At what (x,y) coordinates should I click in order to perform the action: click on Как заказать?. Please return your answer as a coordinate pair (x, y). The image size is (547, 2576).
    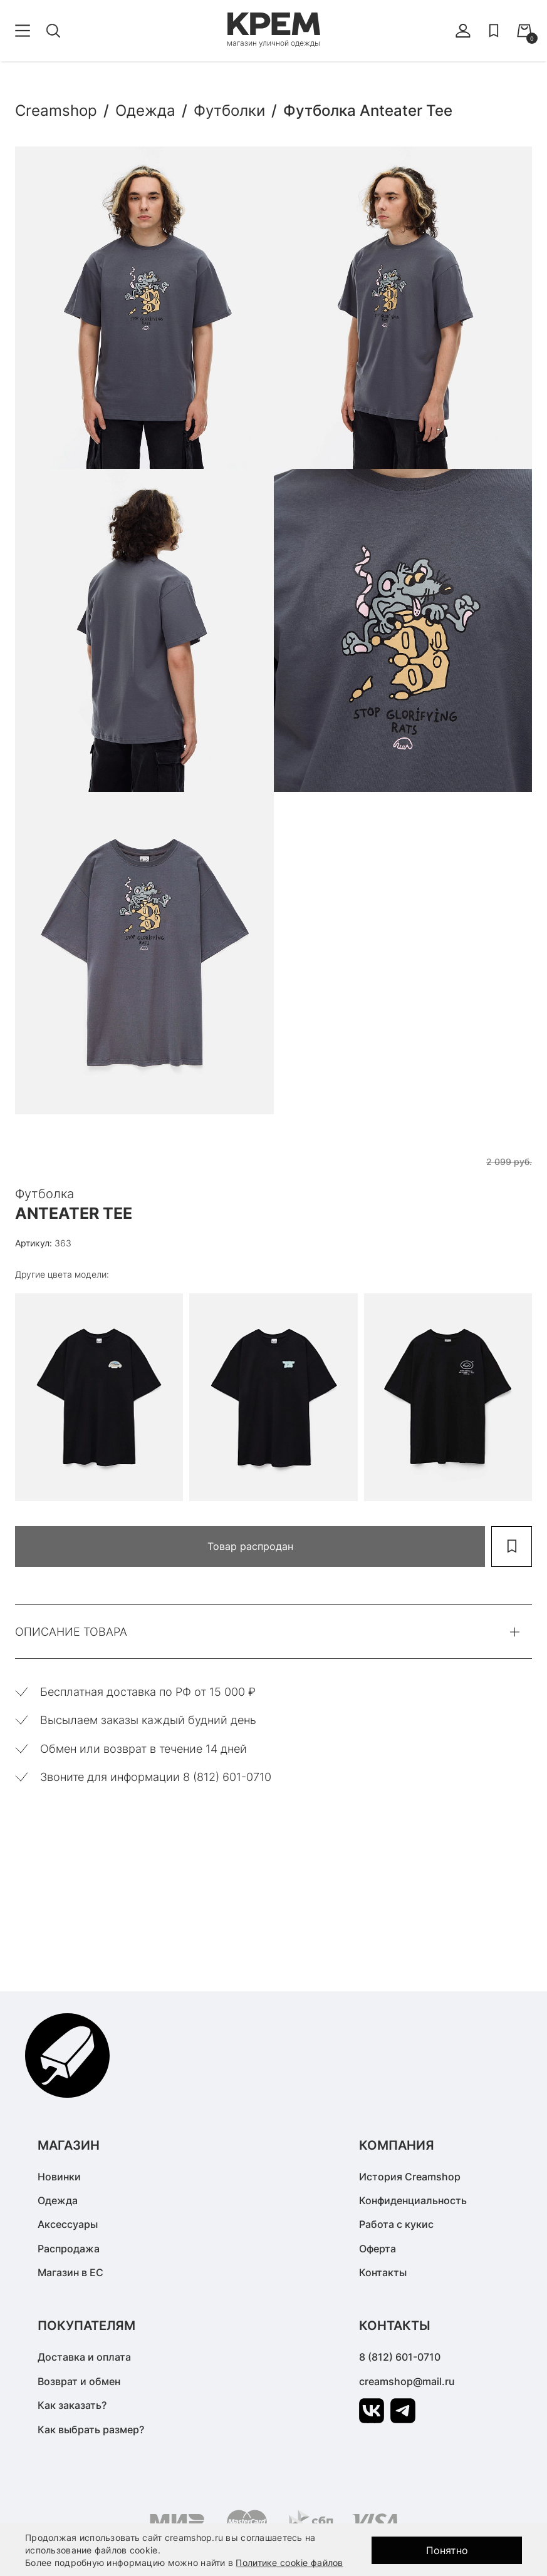
    Looking at the image, I should click on (72, 2405).